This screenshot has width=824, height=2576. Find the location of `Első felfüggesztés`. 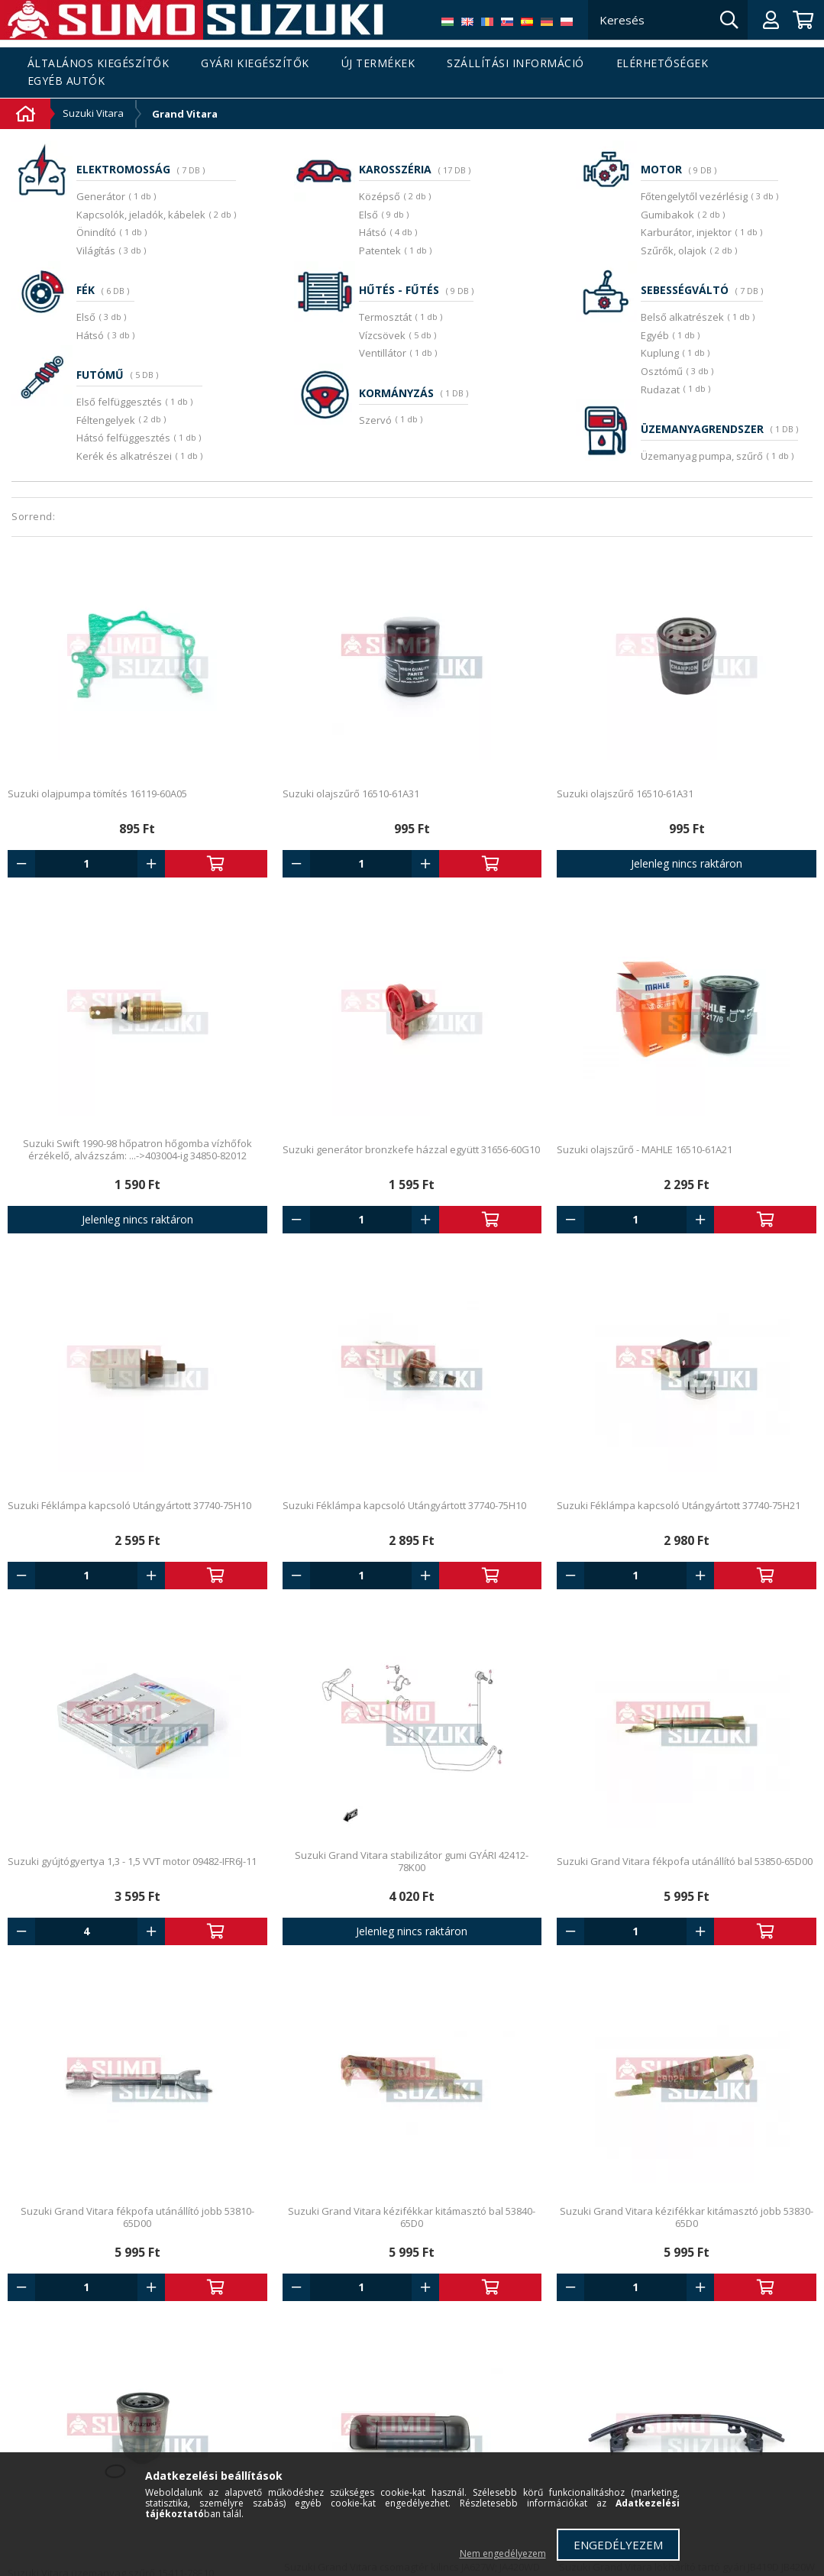

Első felfüggesztés is located at coordinates (119, 402).